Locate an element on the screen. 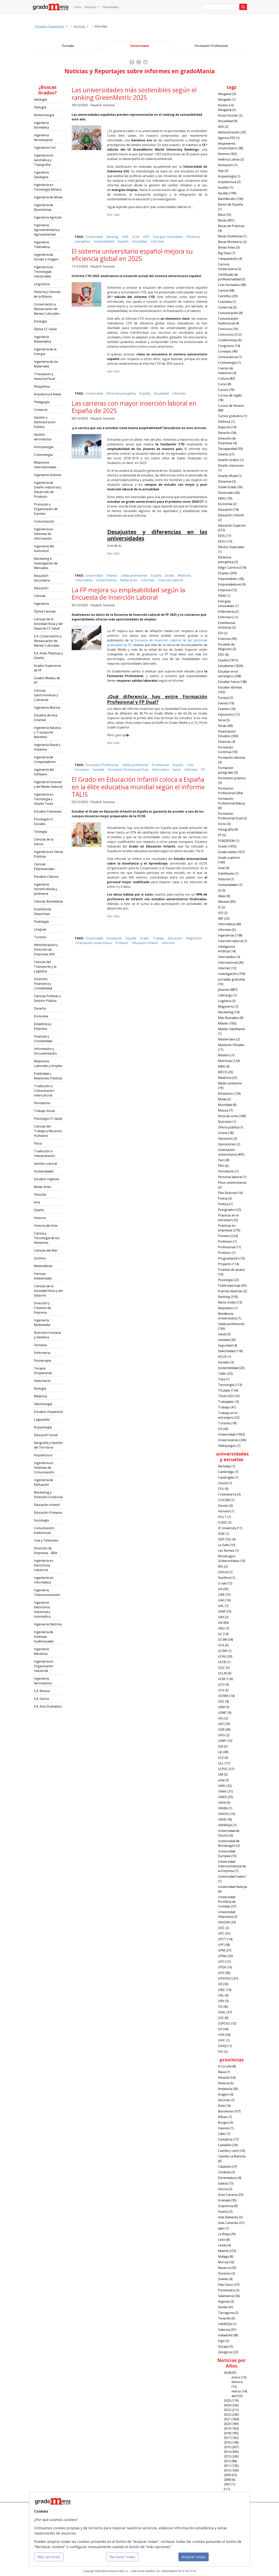 This screenshot has width=279, height=2576. Castilla y León (33) is located at coordinates (231, 2150).